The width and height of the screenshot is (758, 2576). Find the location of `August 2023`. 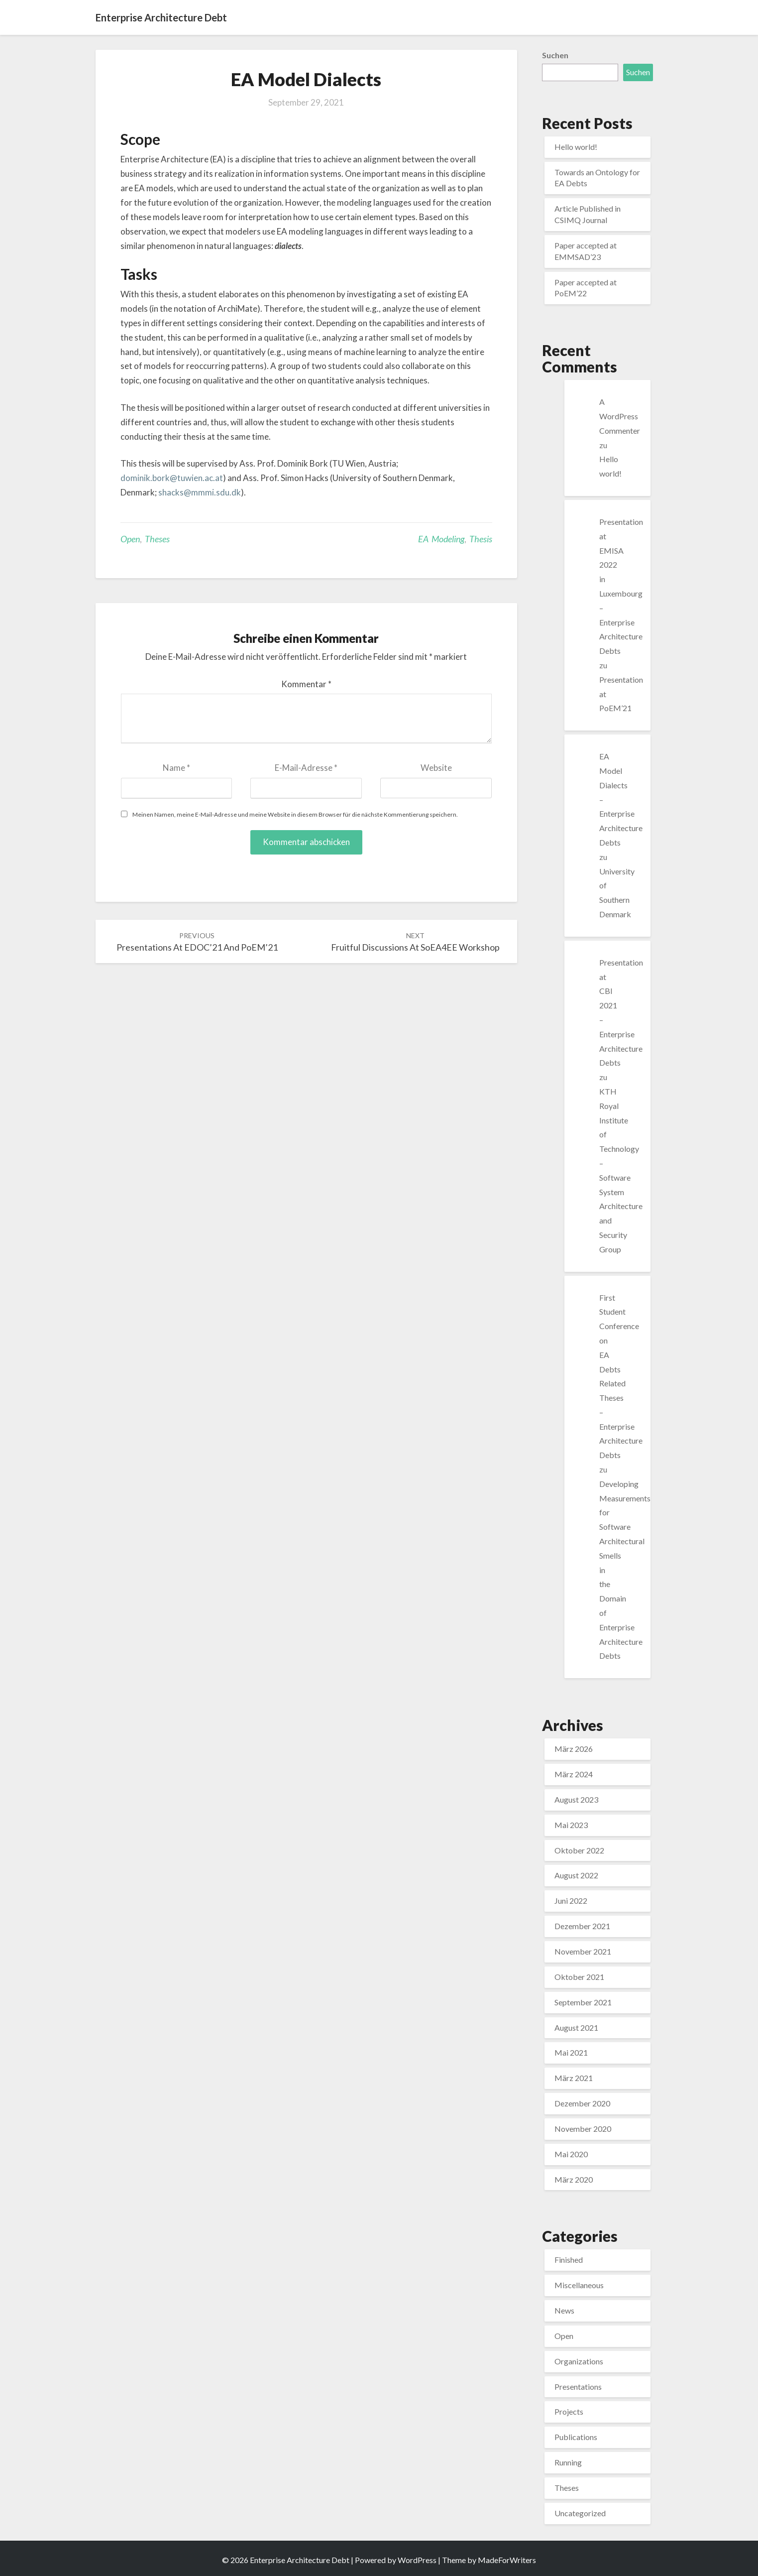

August 2023 is located at coordinates (576, 1799).